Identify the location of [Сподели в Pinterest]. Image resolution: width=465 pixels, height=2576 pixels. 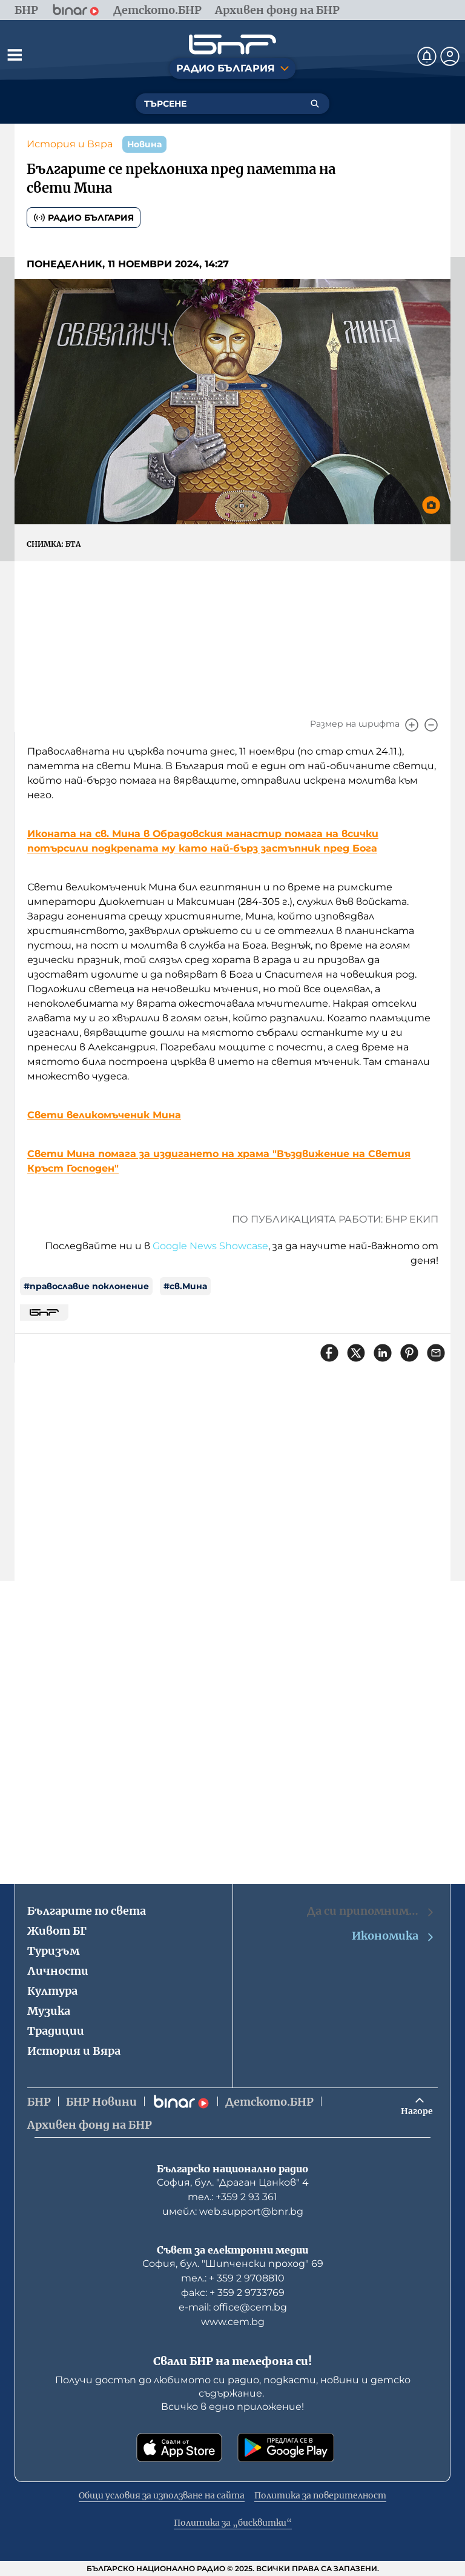
(409, 1353).